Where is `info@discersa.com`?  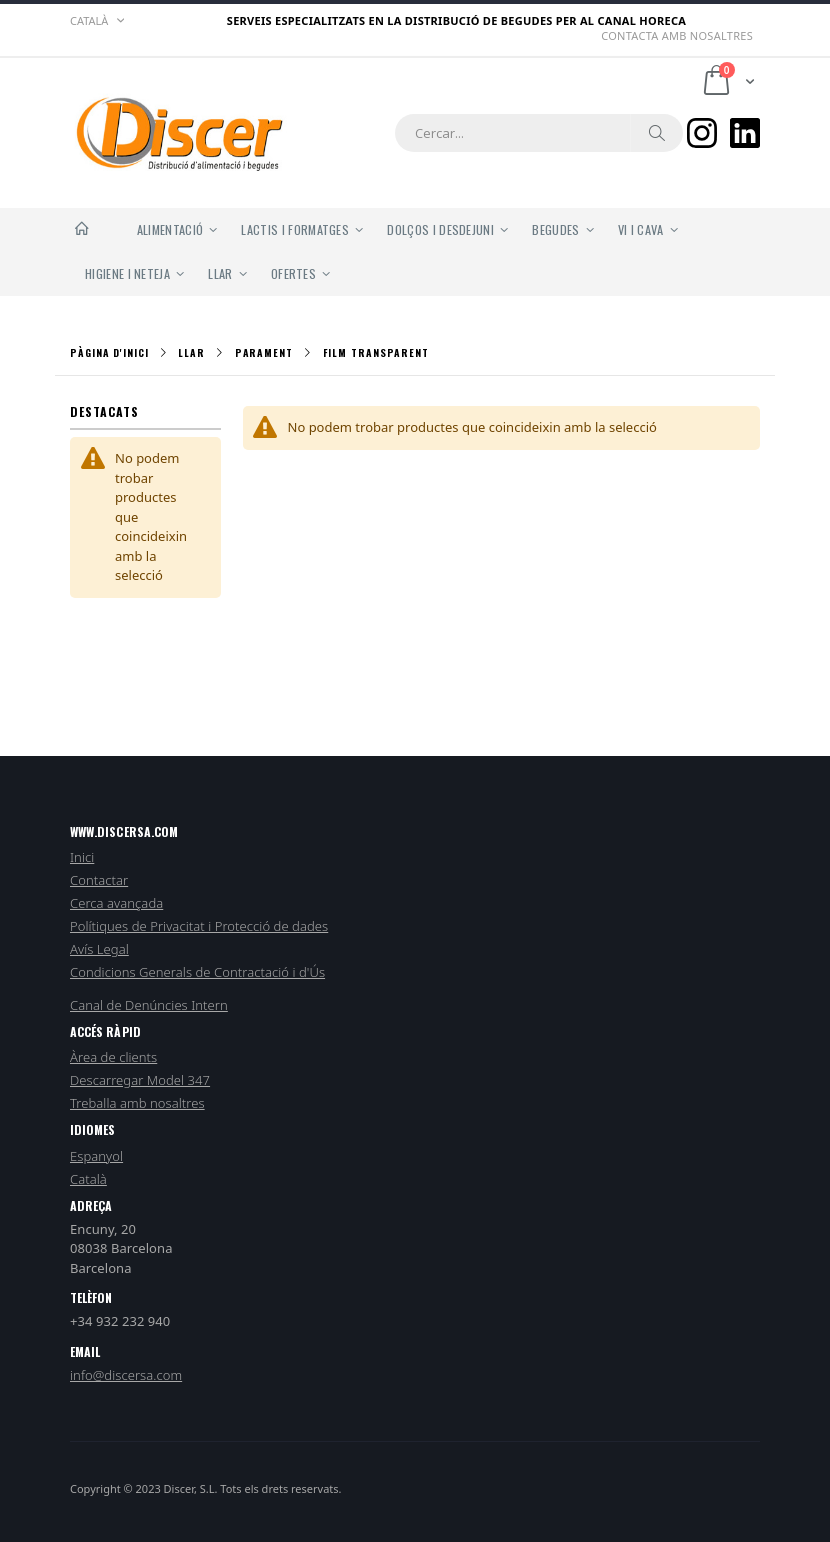 info@discersa.com is located at coordinates (126, 1375).